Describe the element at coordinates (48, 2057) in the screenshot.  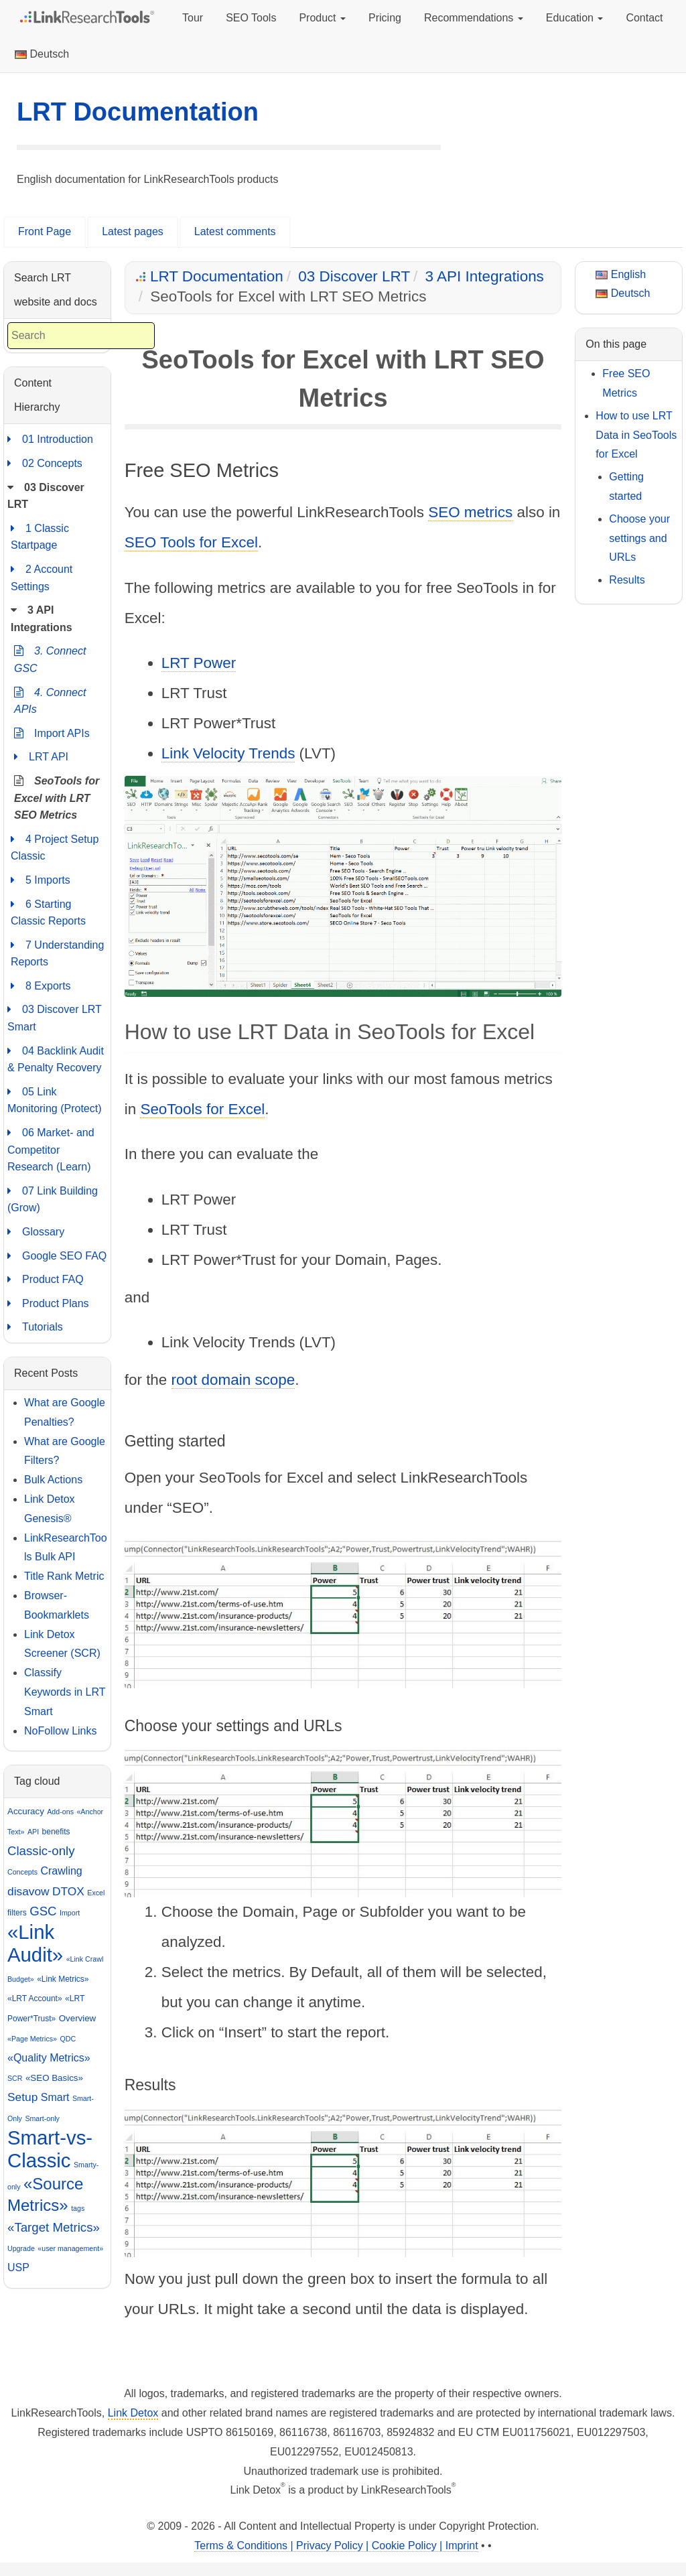
I see `«Quality Metrics»` at that location.